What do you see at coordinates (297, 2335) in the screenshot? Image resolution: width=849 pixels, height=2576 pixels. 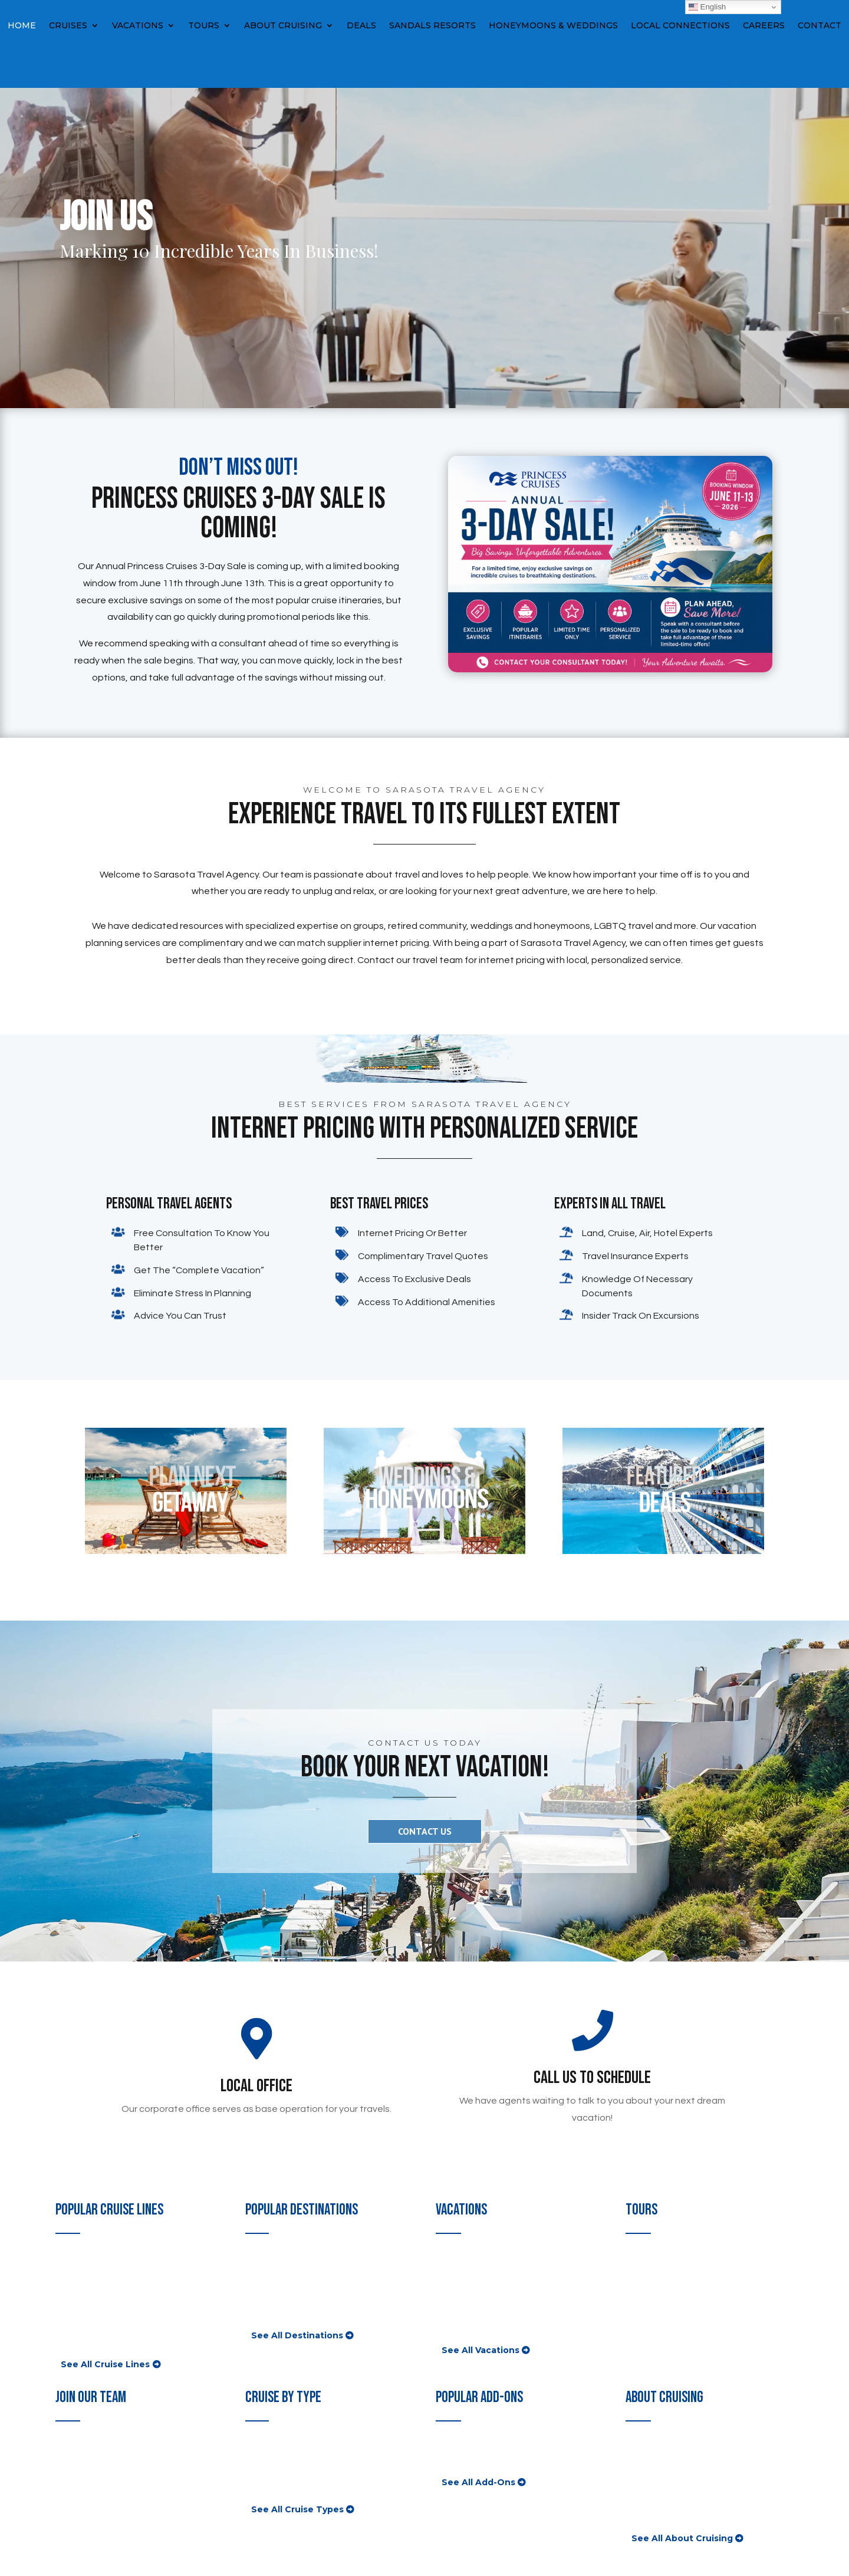 I see `See All Destinations` at bounding box center [297, 2335].